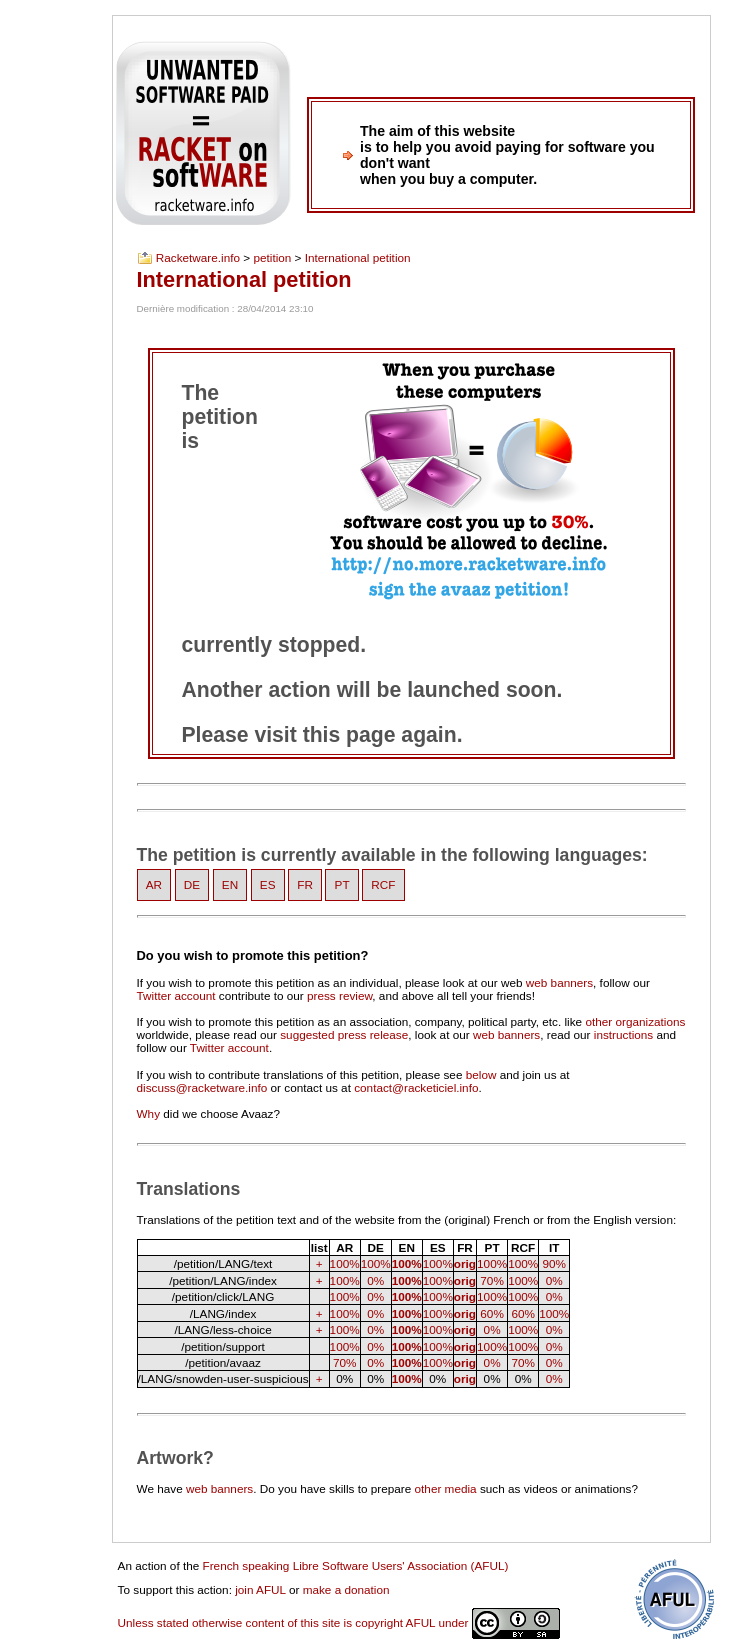 The image size is (746, 1651). Describe the element at coordinates (260, 1589) in the screenshot. I see `join AFUL` at that location.